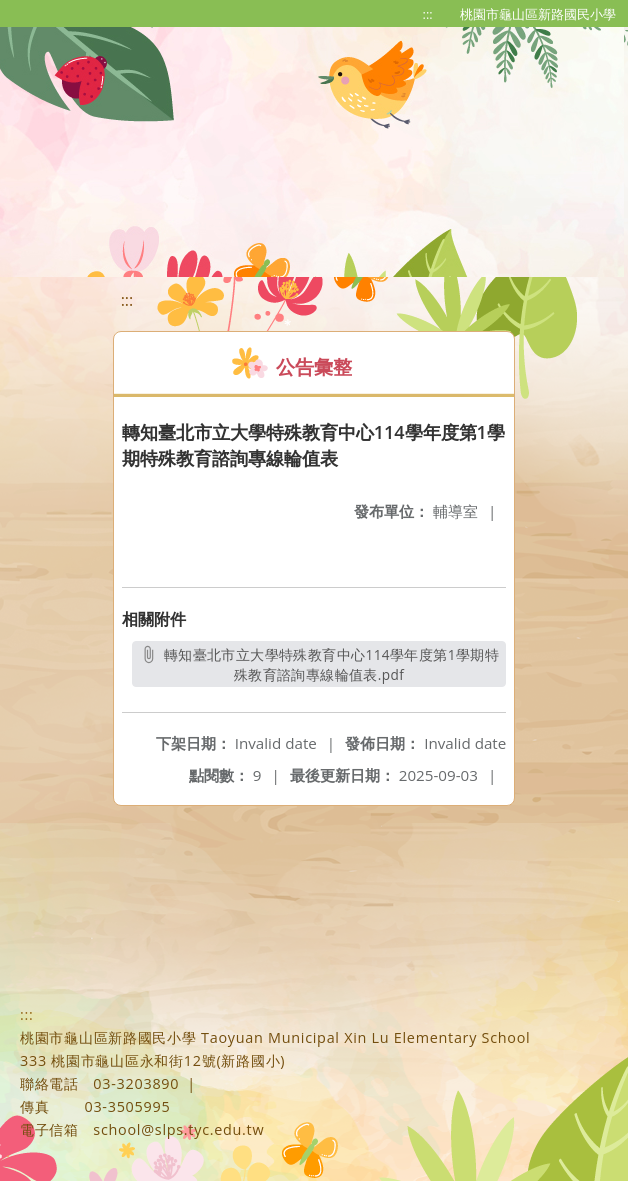 This screenshot has width=628, height=1181. What do you see at coordinates (538, 14) in the screenshot?
I see `桃園市龜山區新路國民小學` at bounding box center [538, 14].